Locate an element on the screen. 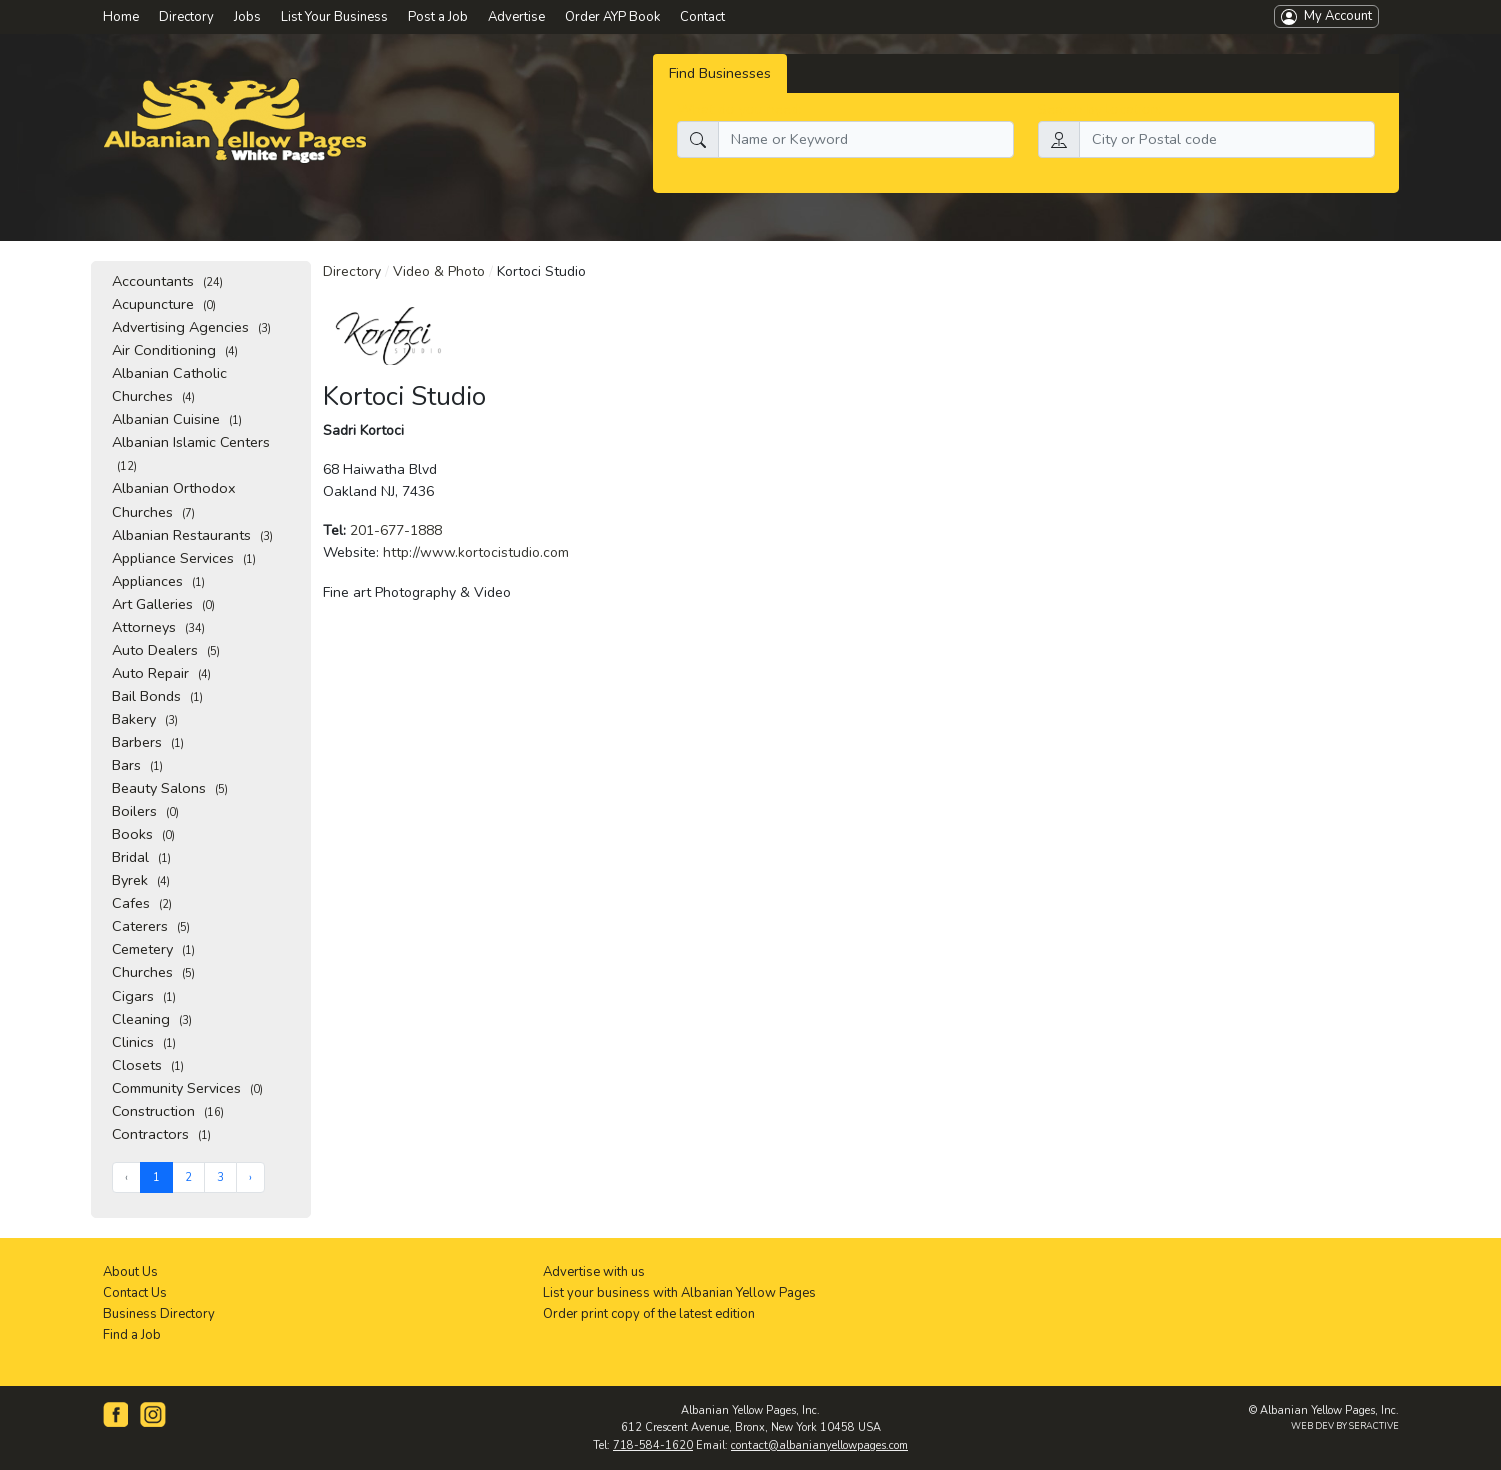 Image resolution: width=1501 pixels, height=1470 pixels. Cigars is located at coordinates (144, 996).